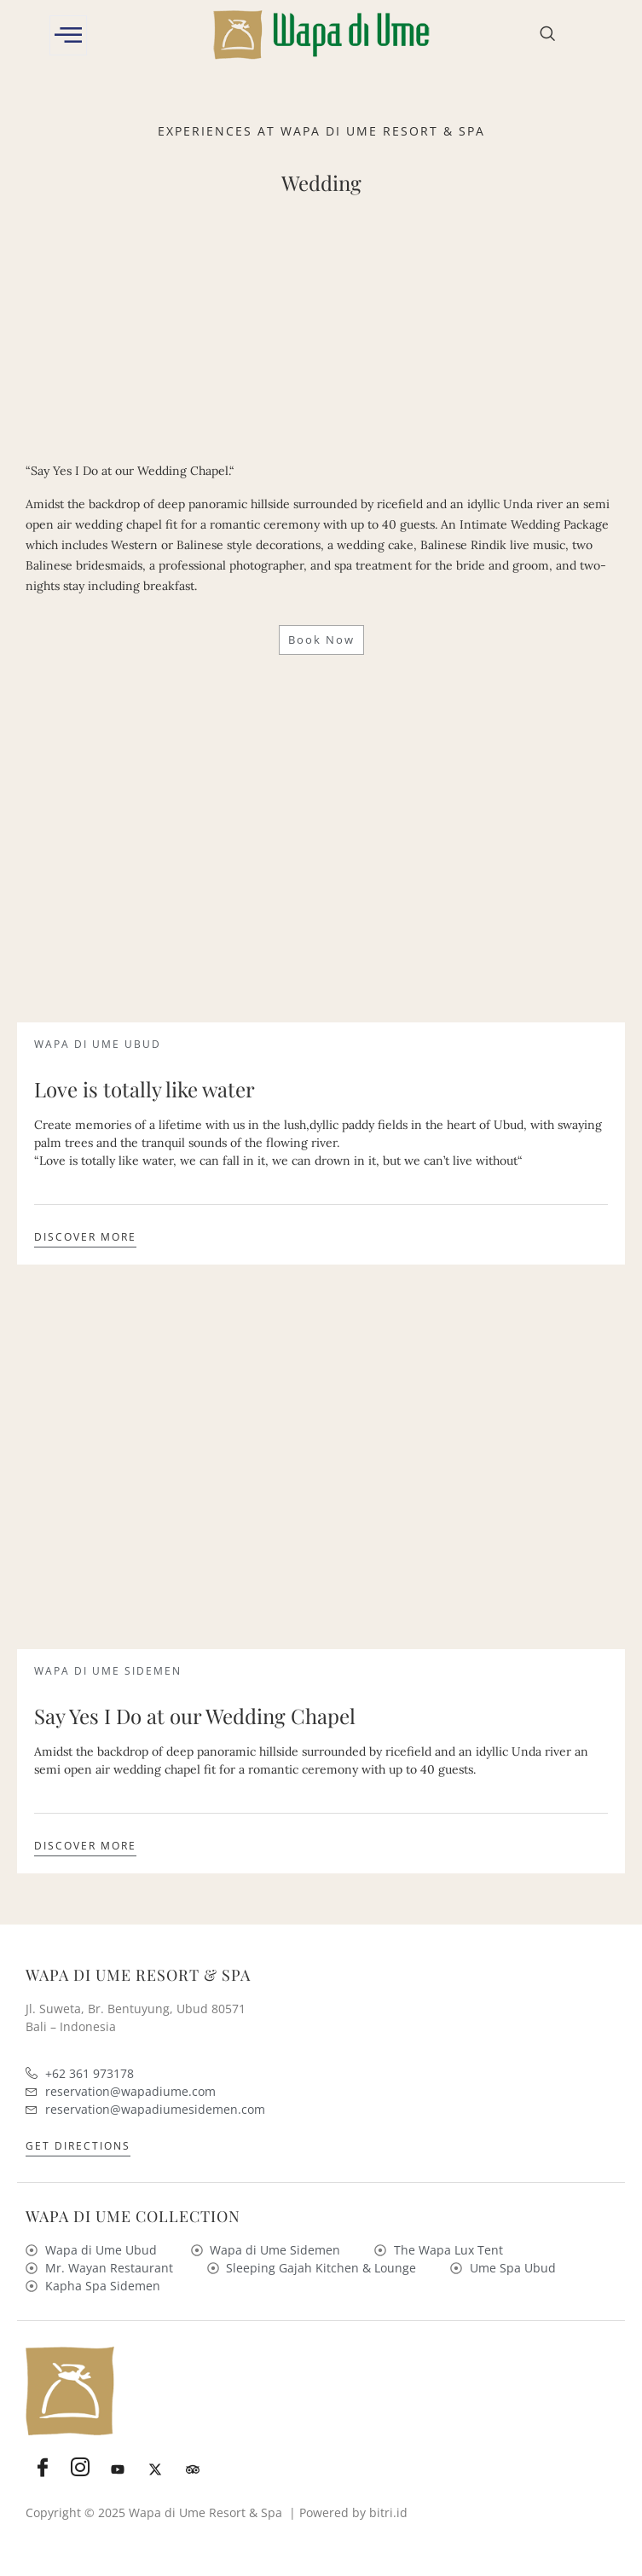 The width and height of the screenshot is (642, 2576). I want to click on [Twitter], so click(155, 2469).